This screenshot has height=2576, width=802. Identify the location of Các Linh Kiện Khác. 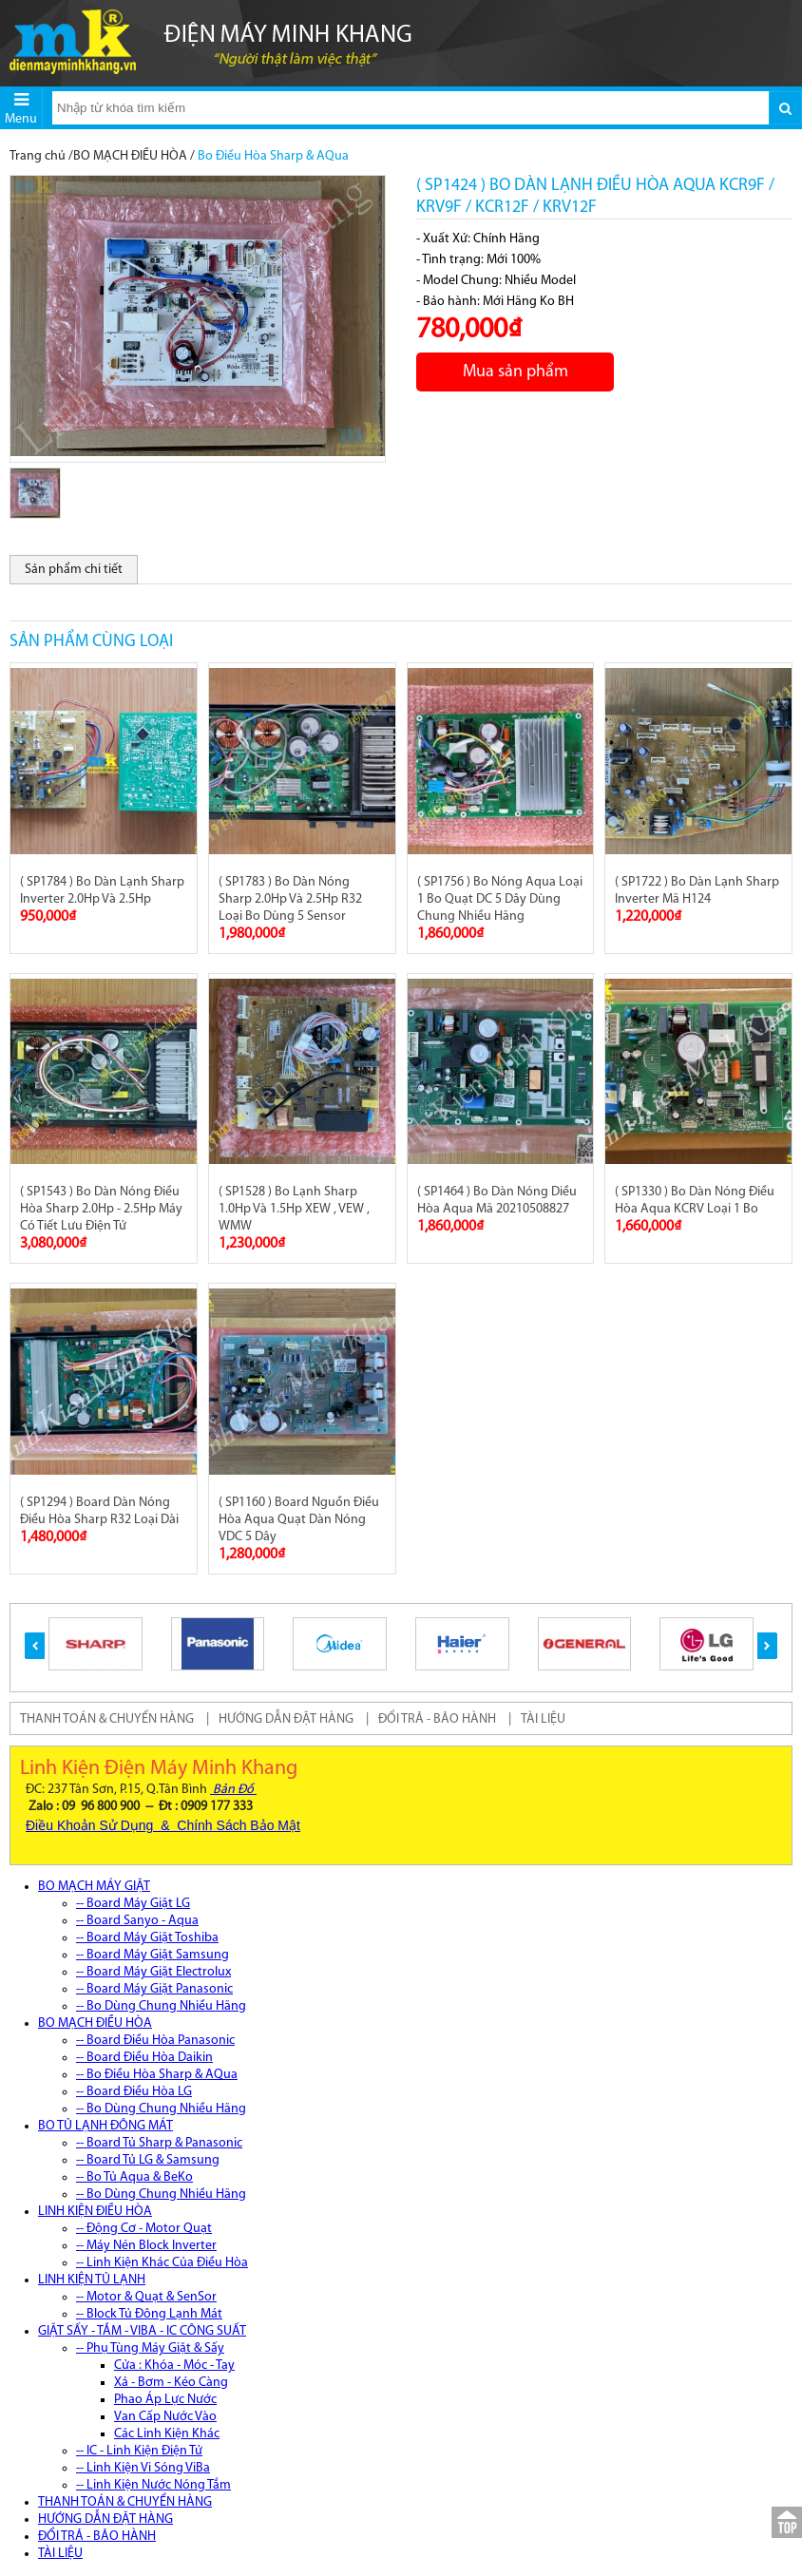
(167, 2434).